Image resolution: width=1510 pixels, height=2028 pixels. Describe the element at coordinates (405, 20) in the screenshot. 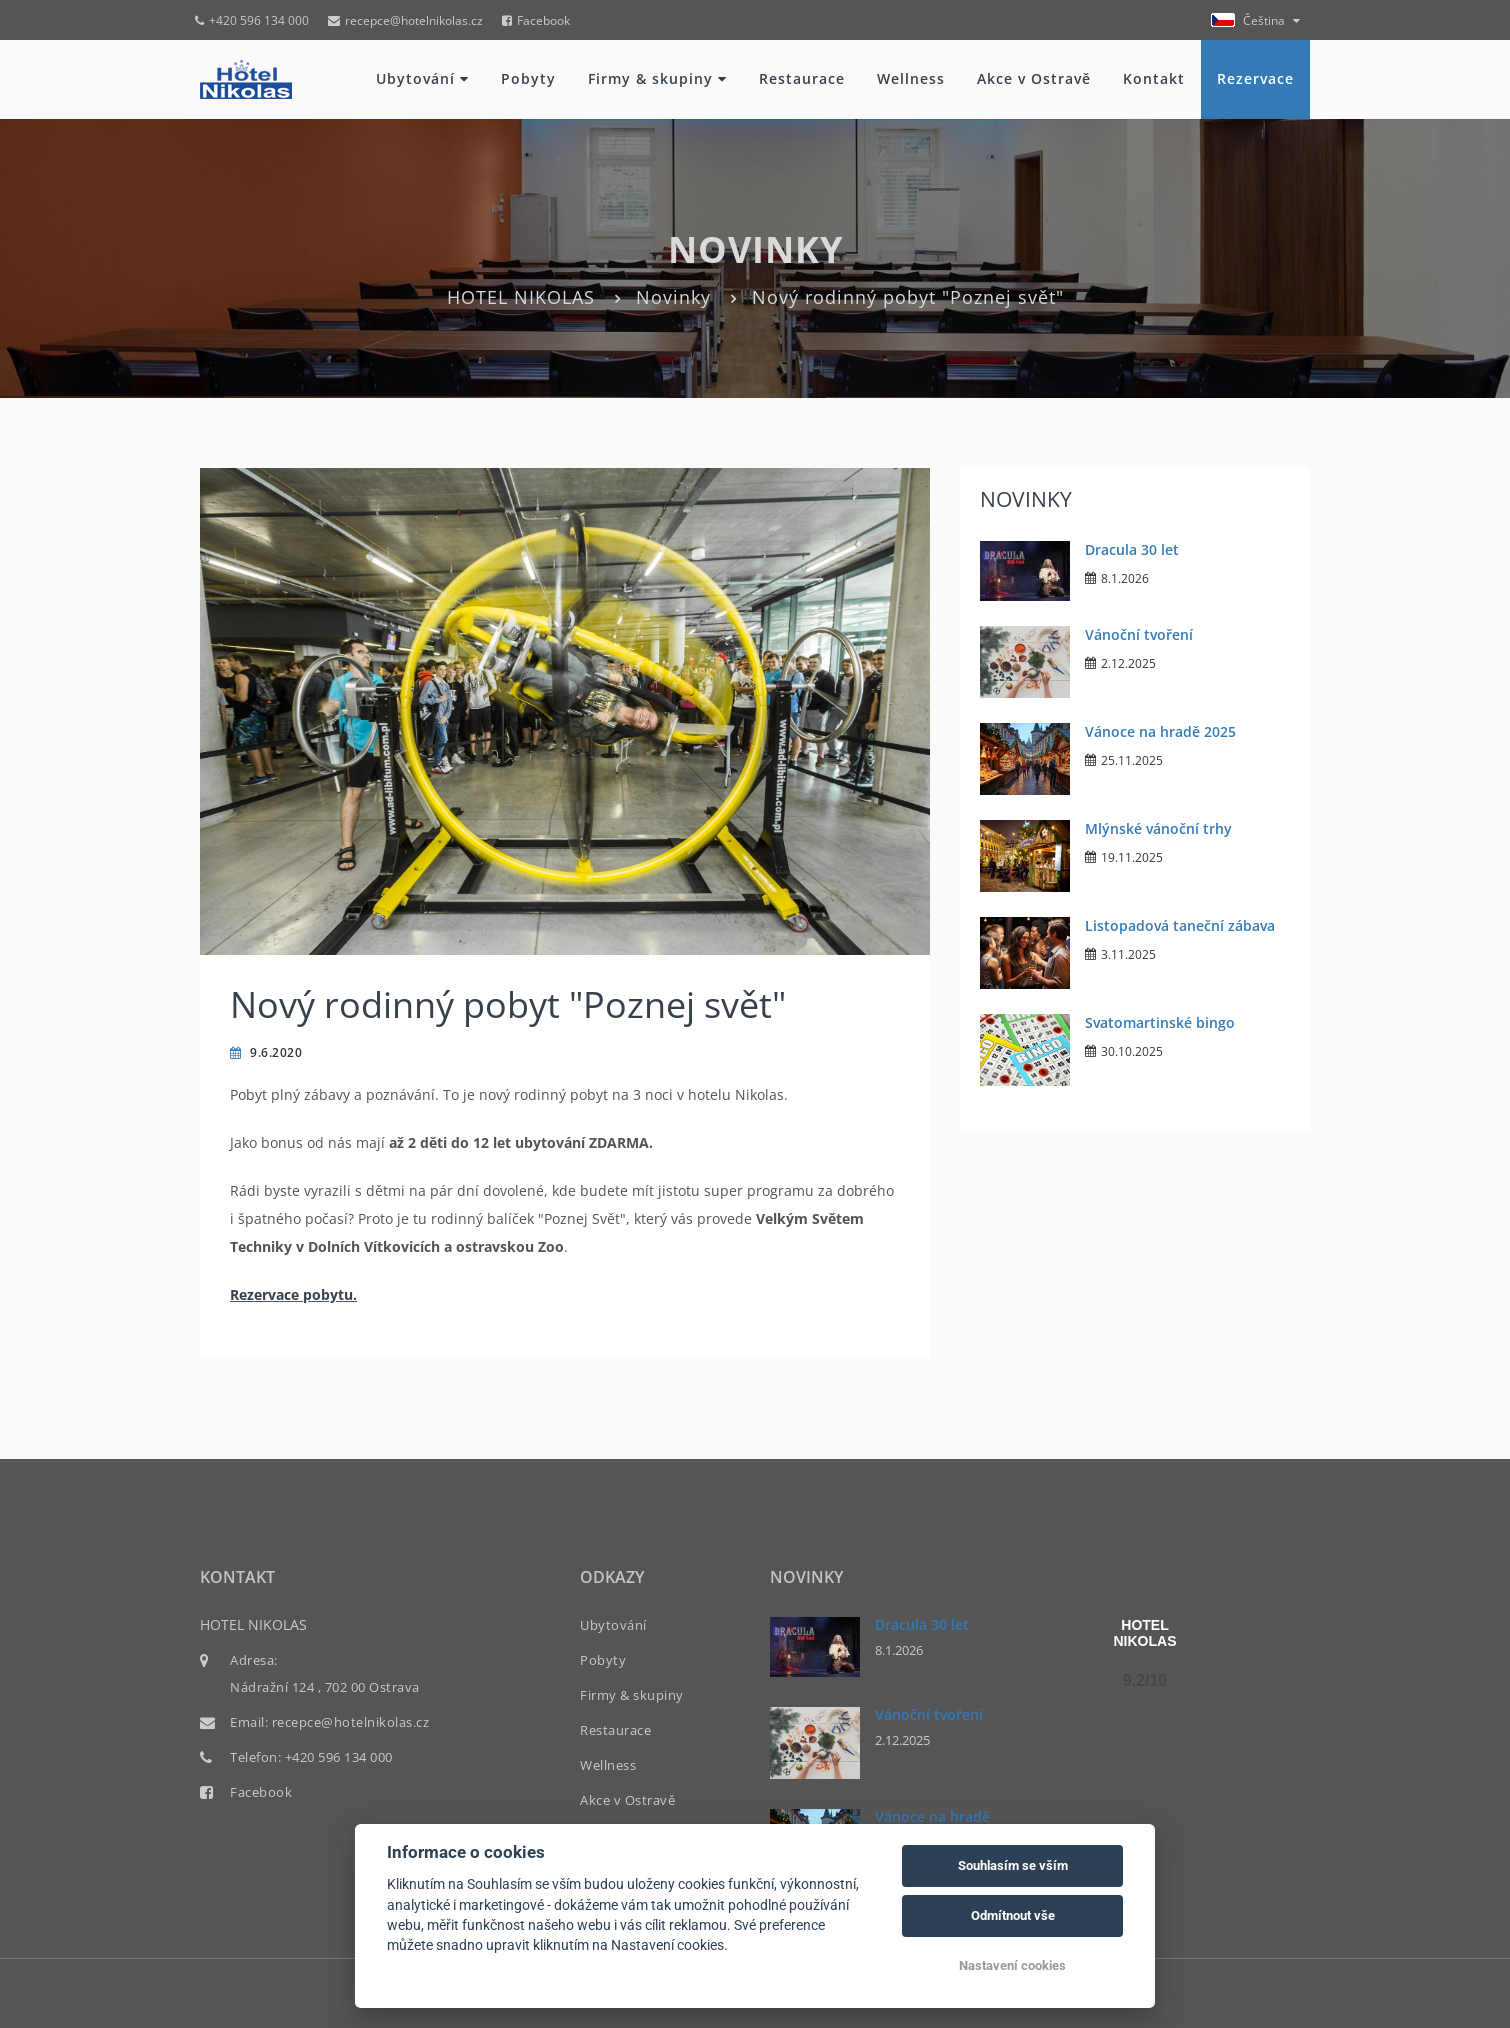

I see `recepce@hotelnikolas.cz` at that location.